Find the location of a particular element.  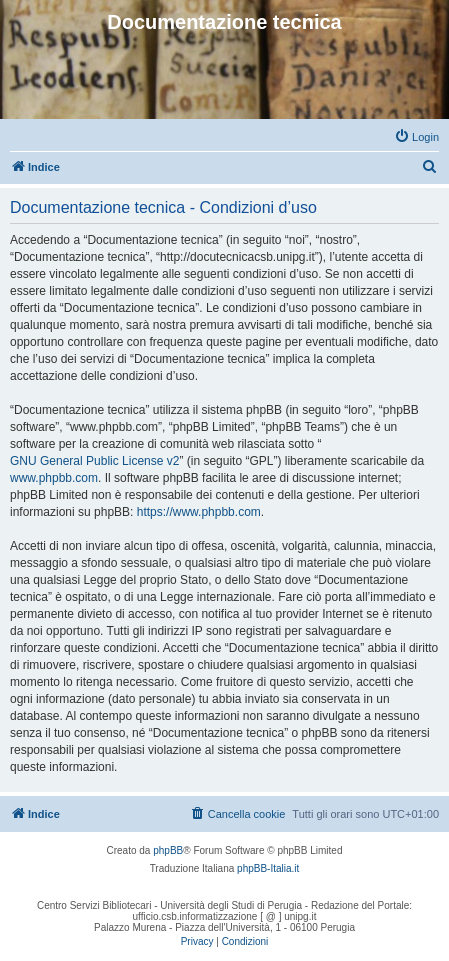

https://www.phpbb.com is located at coordinates (199, 512).